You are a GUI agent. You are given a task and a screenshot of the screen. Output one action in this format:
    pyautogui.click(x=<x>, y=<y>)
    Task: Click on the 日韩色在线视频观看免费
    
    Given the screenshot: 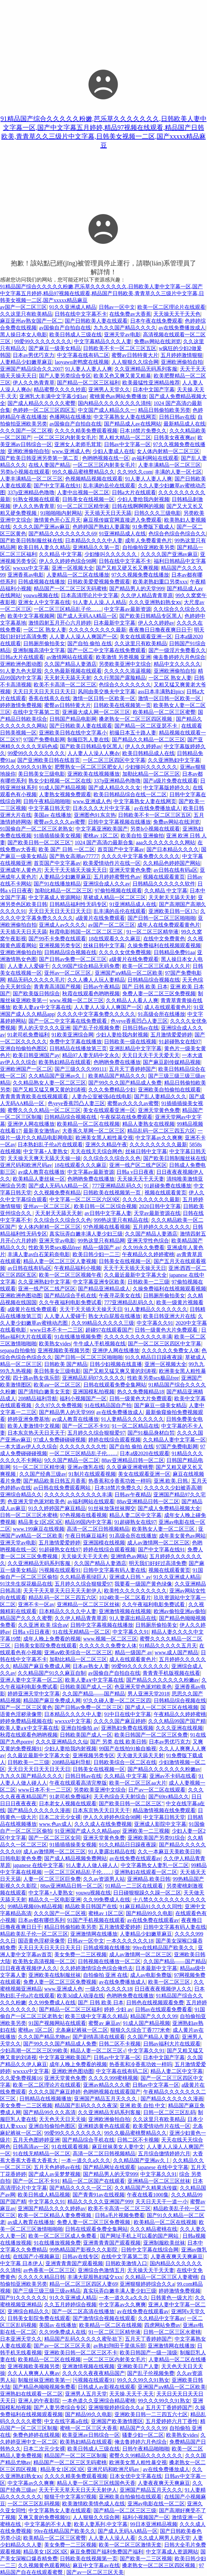 What is the action you would take?
    pyautogui.click(x=155, y=2002)
    